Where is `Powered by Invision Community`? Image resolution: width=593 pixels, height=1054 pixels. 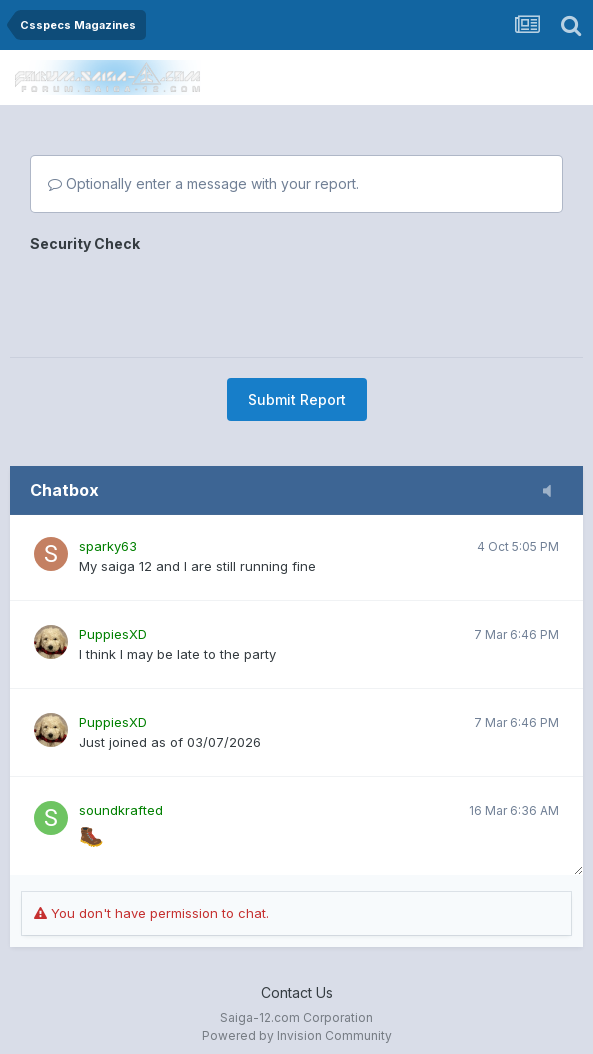
Powered by Invision Community is located at coordinates (297, 1035).